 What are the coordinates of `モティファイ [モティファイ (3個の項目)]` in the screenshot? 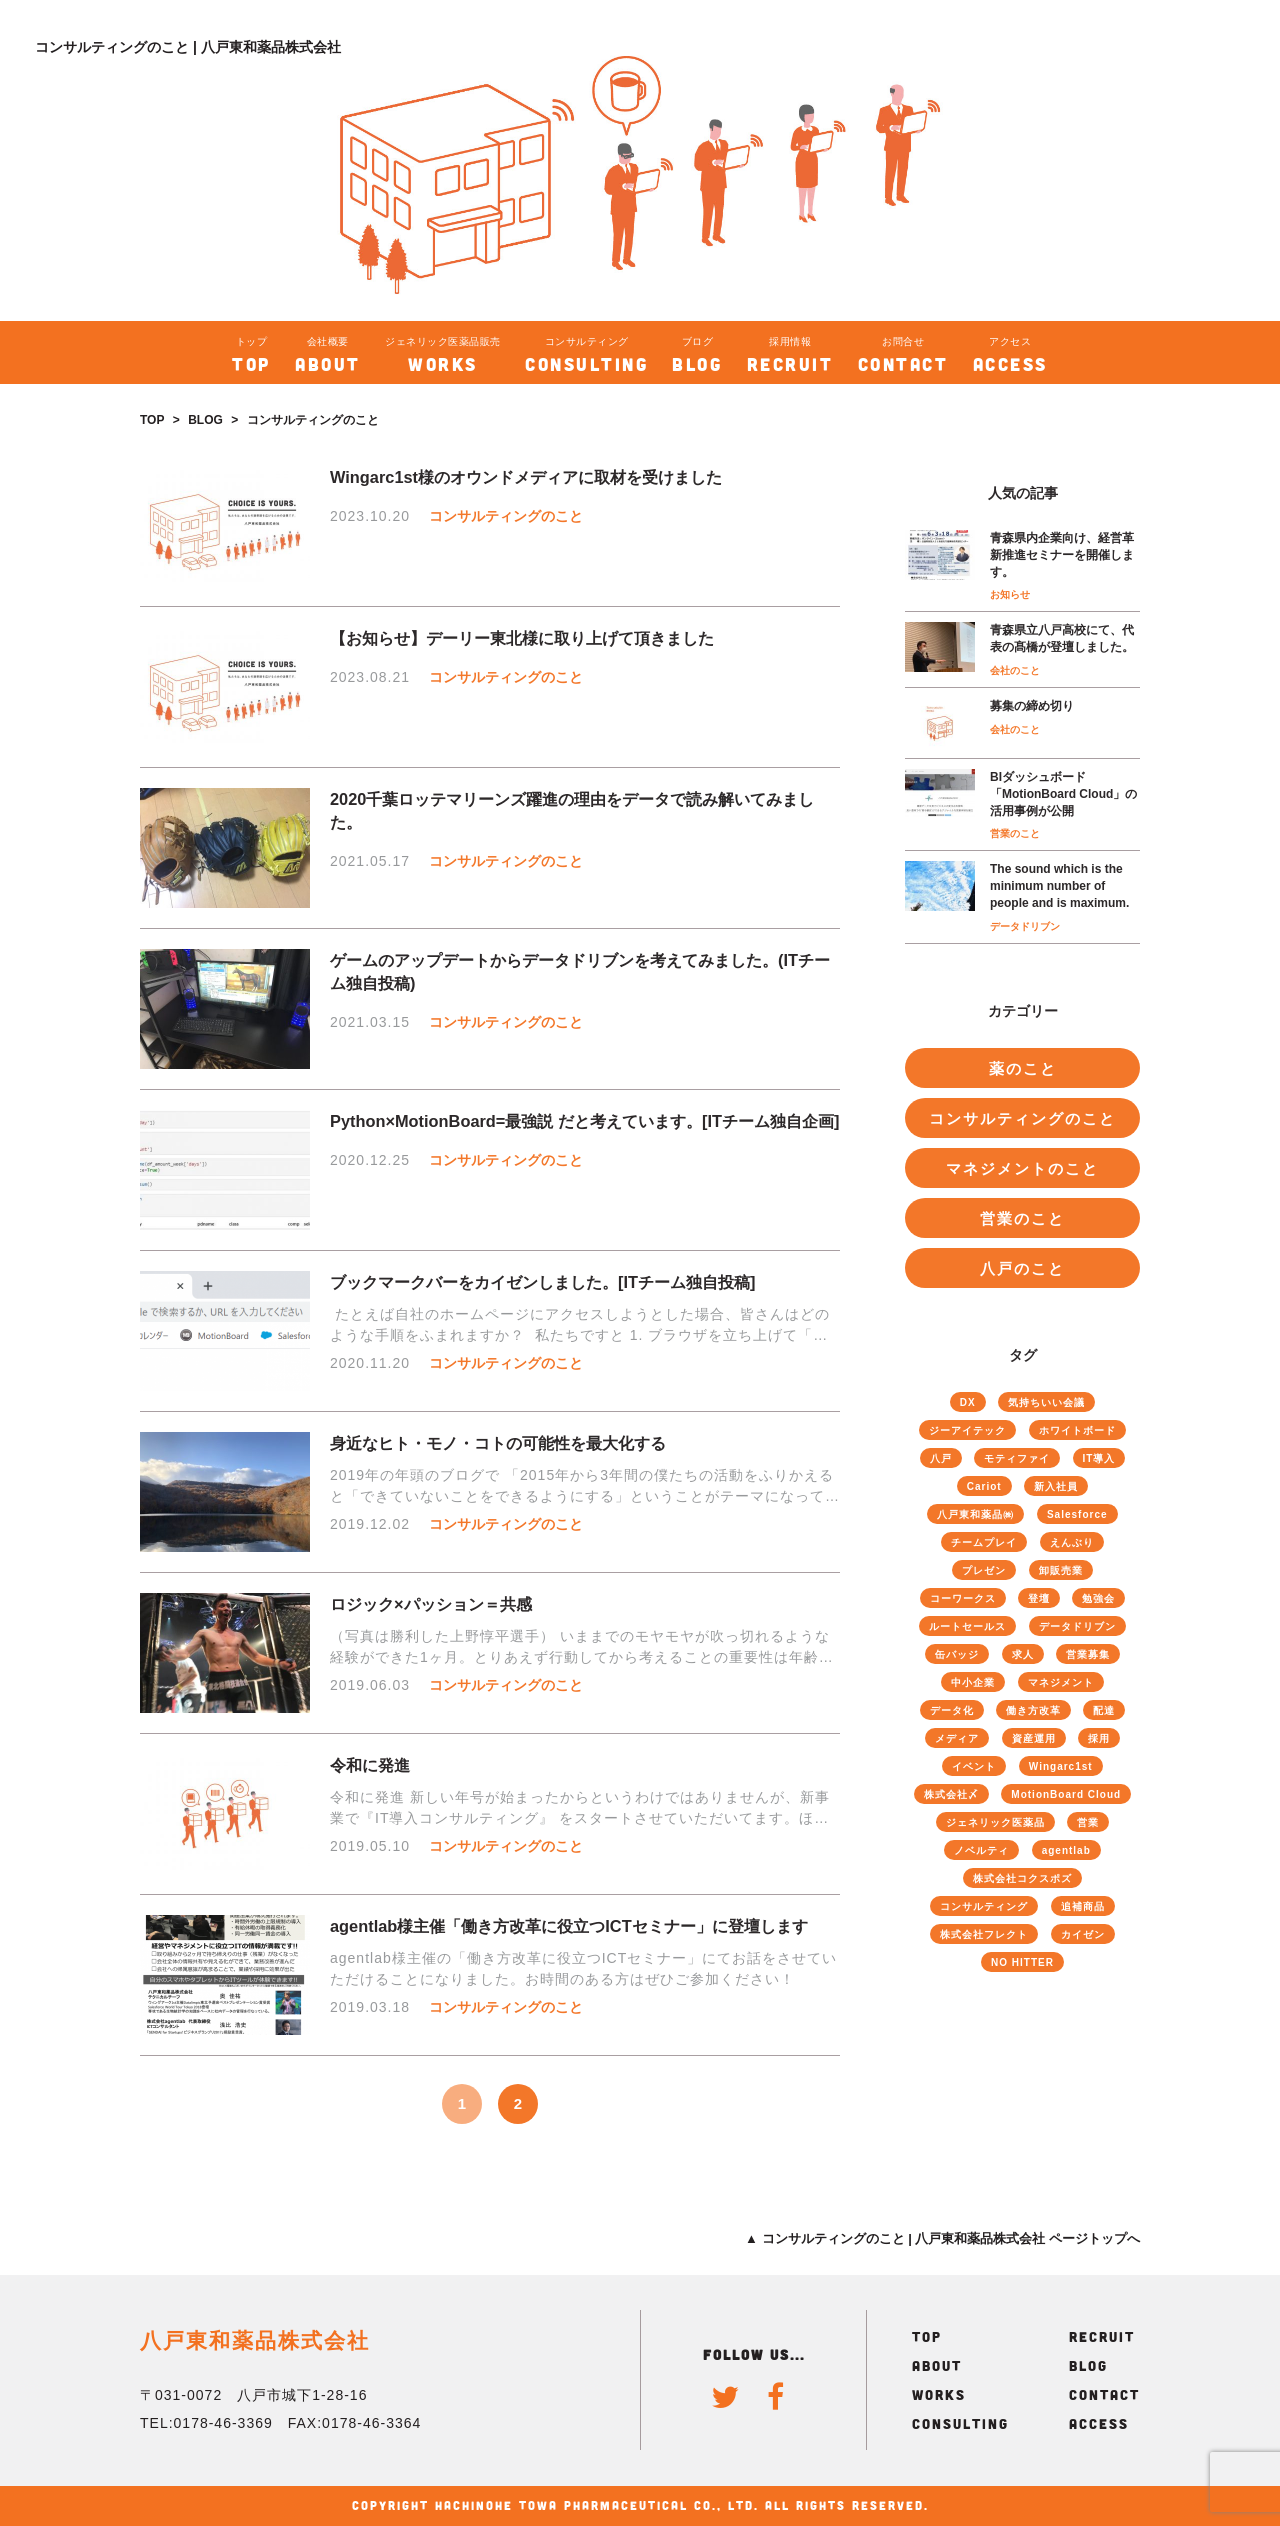 It's located at (1017, 1458).